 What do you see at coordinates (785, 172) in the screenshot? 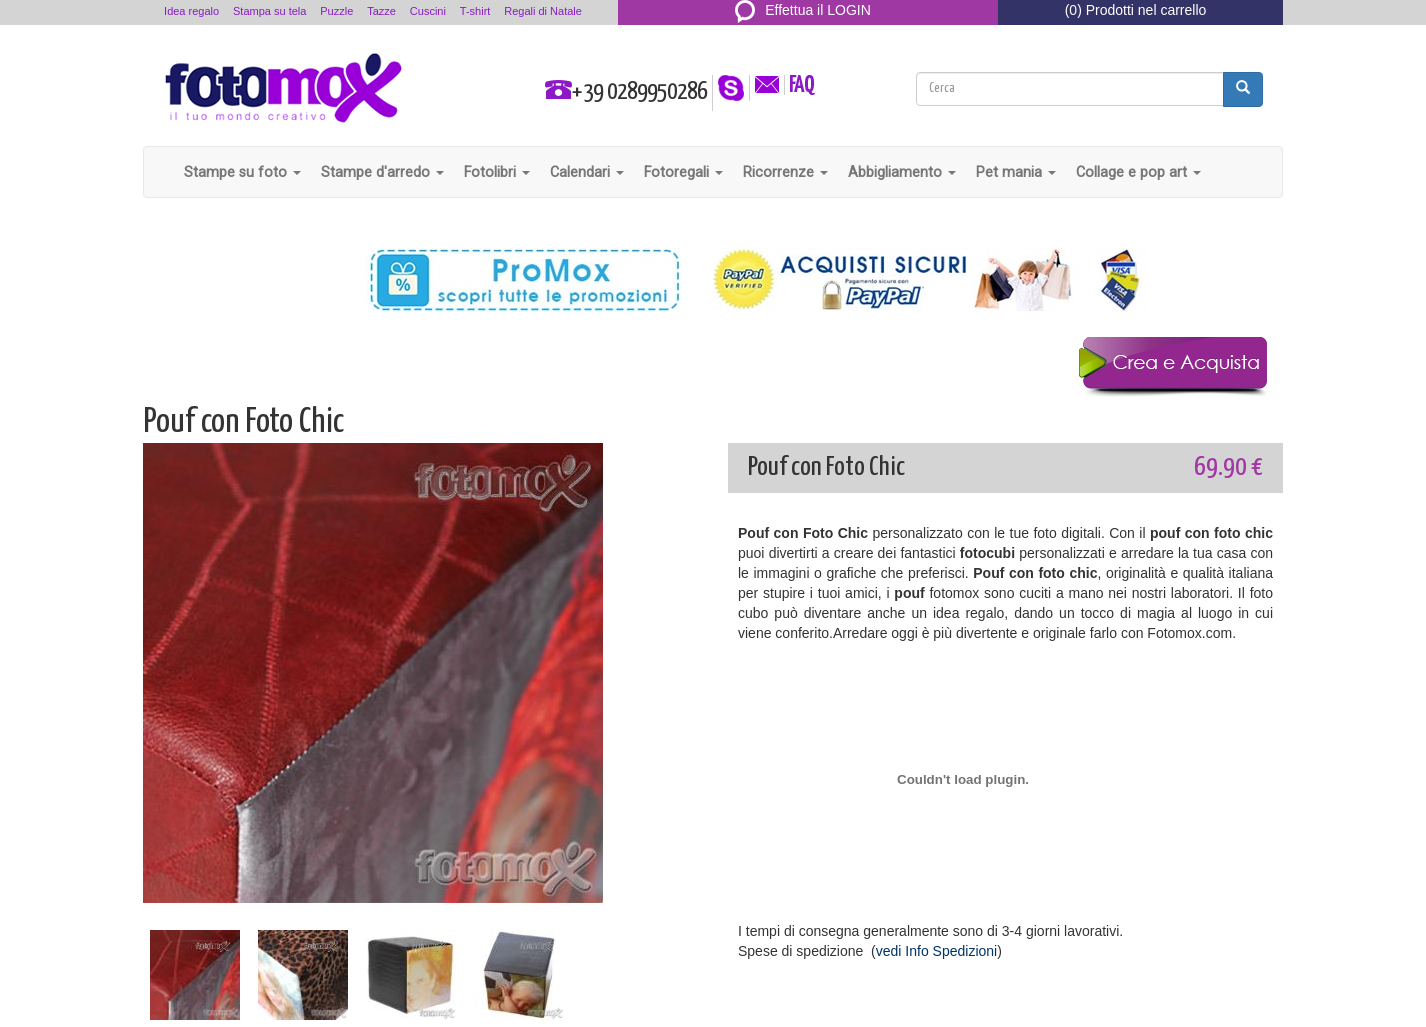
I see `Ricorrenze` at bounding box center [785, 172].